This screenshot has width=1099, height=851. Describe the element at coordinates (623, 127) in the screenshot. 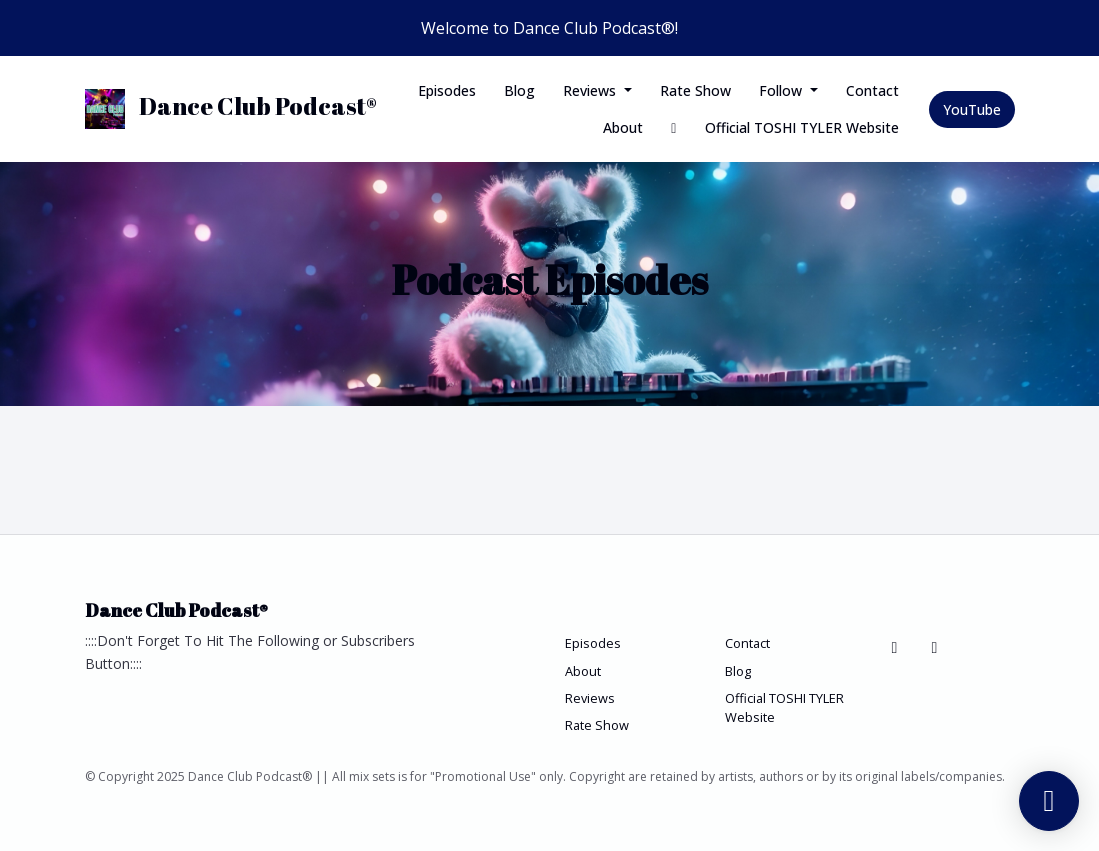

I see `About` at that location.